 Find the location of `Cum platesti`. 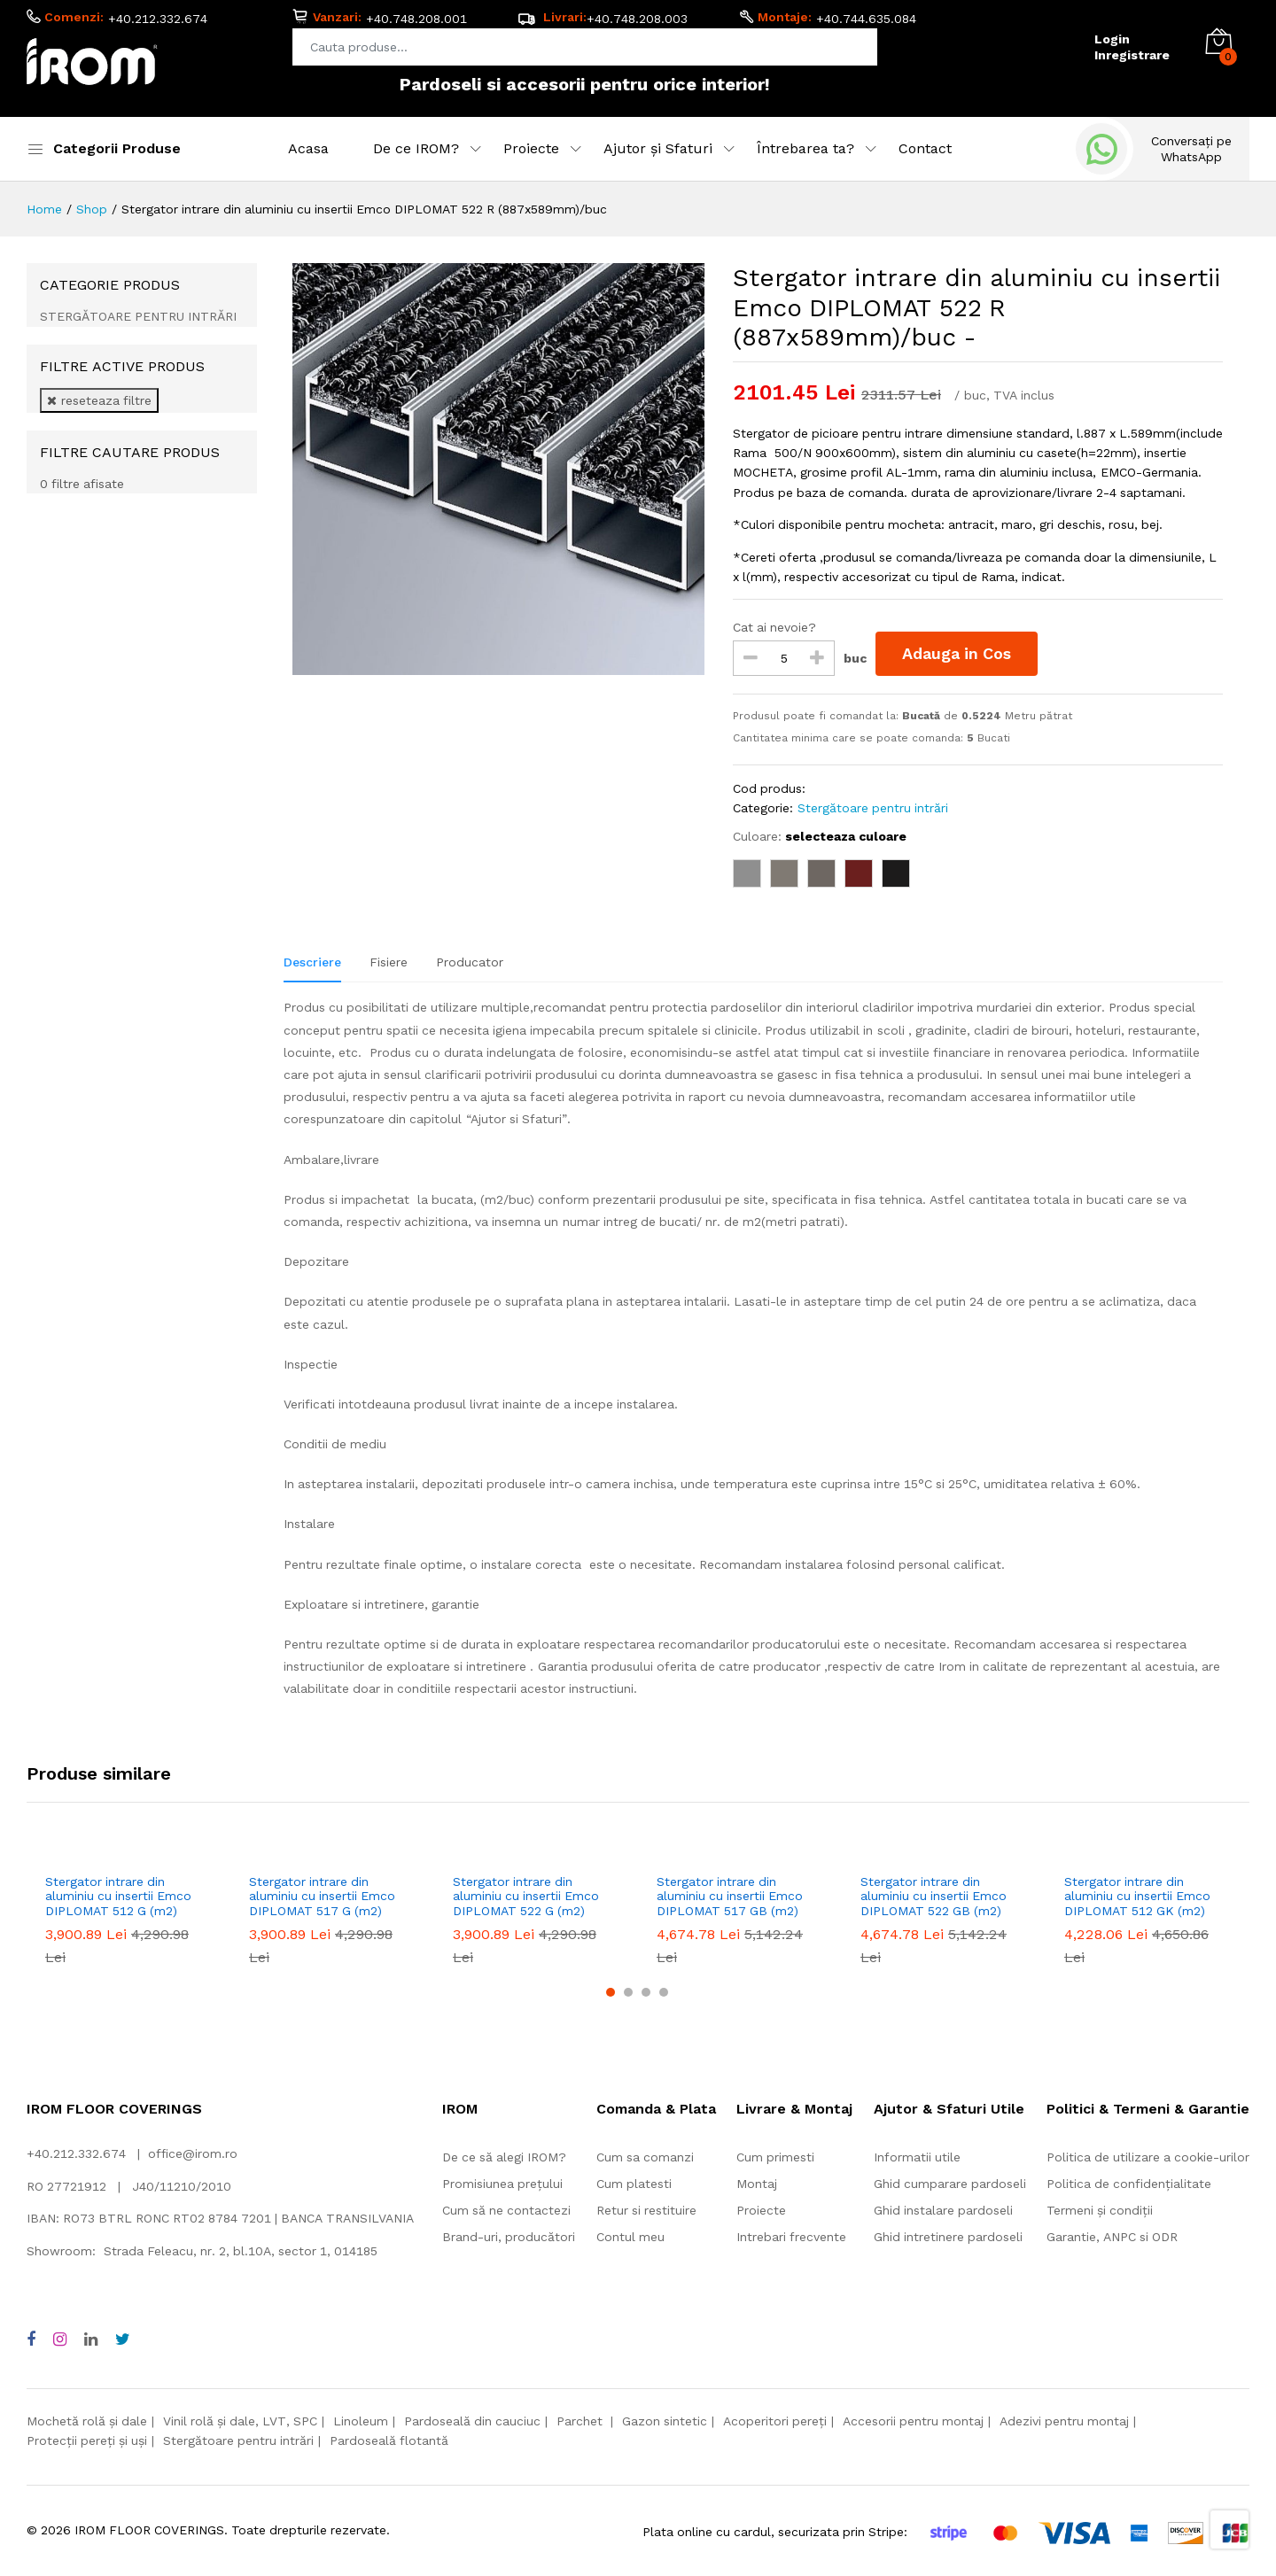

Cum platesti is located at coordinates (634, 2183).